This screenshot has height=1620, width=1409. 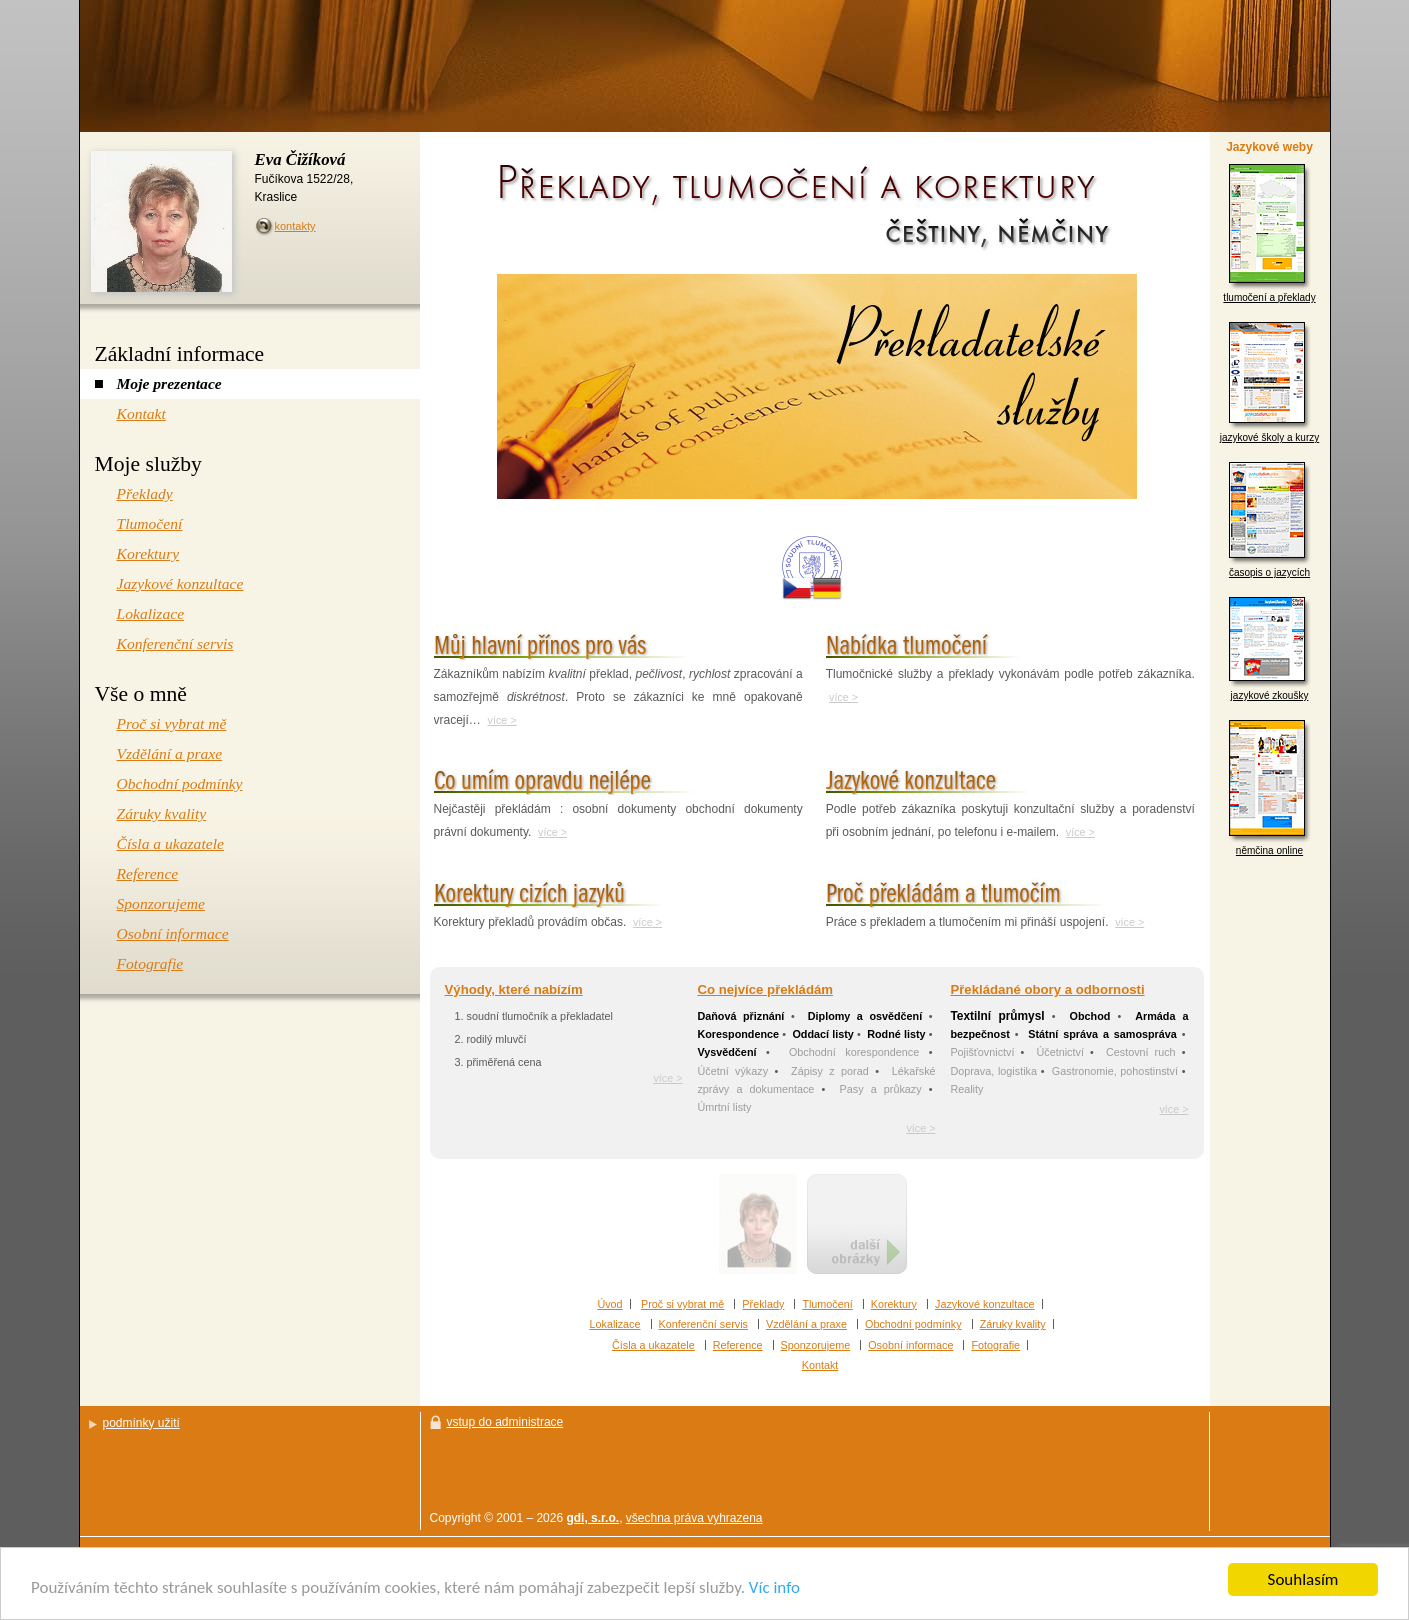 I want to click on Překládané obory a odbornosti, so click(x=1047, y=989).